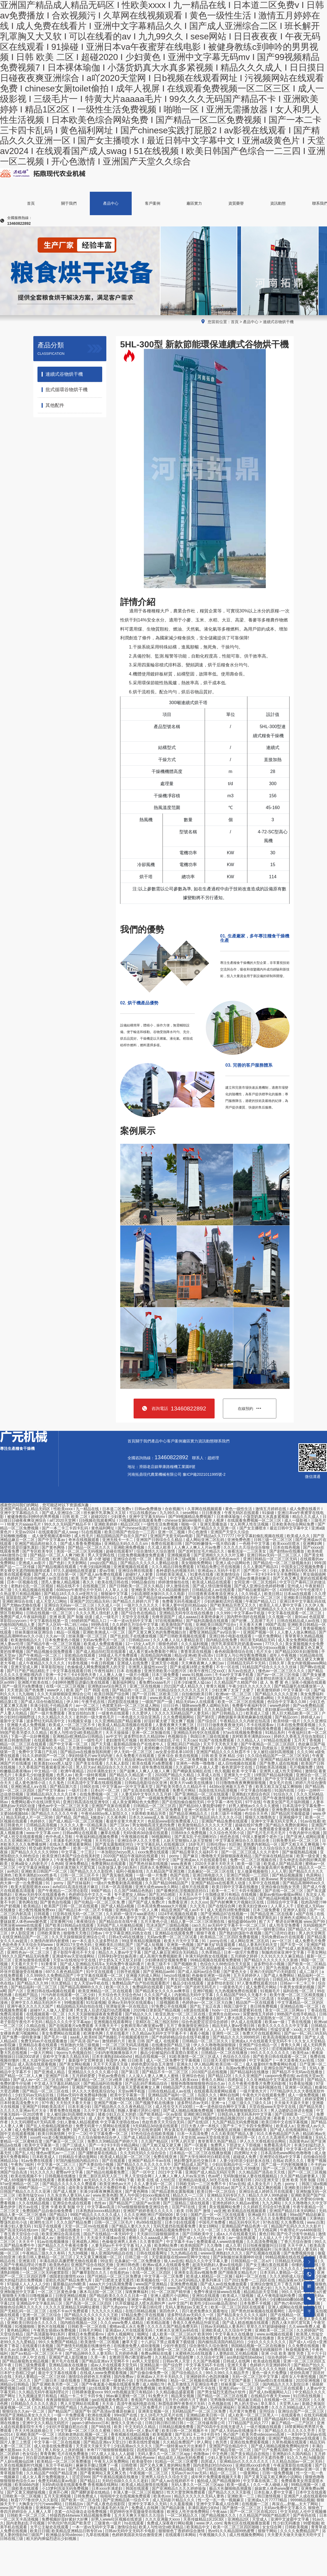  Describe the element at coordinates (253, 1860) in the screenshot. I see `免费一区二区三区视频在线` at that location.